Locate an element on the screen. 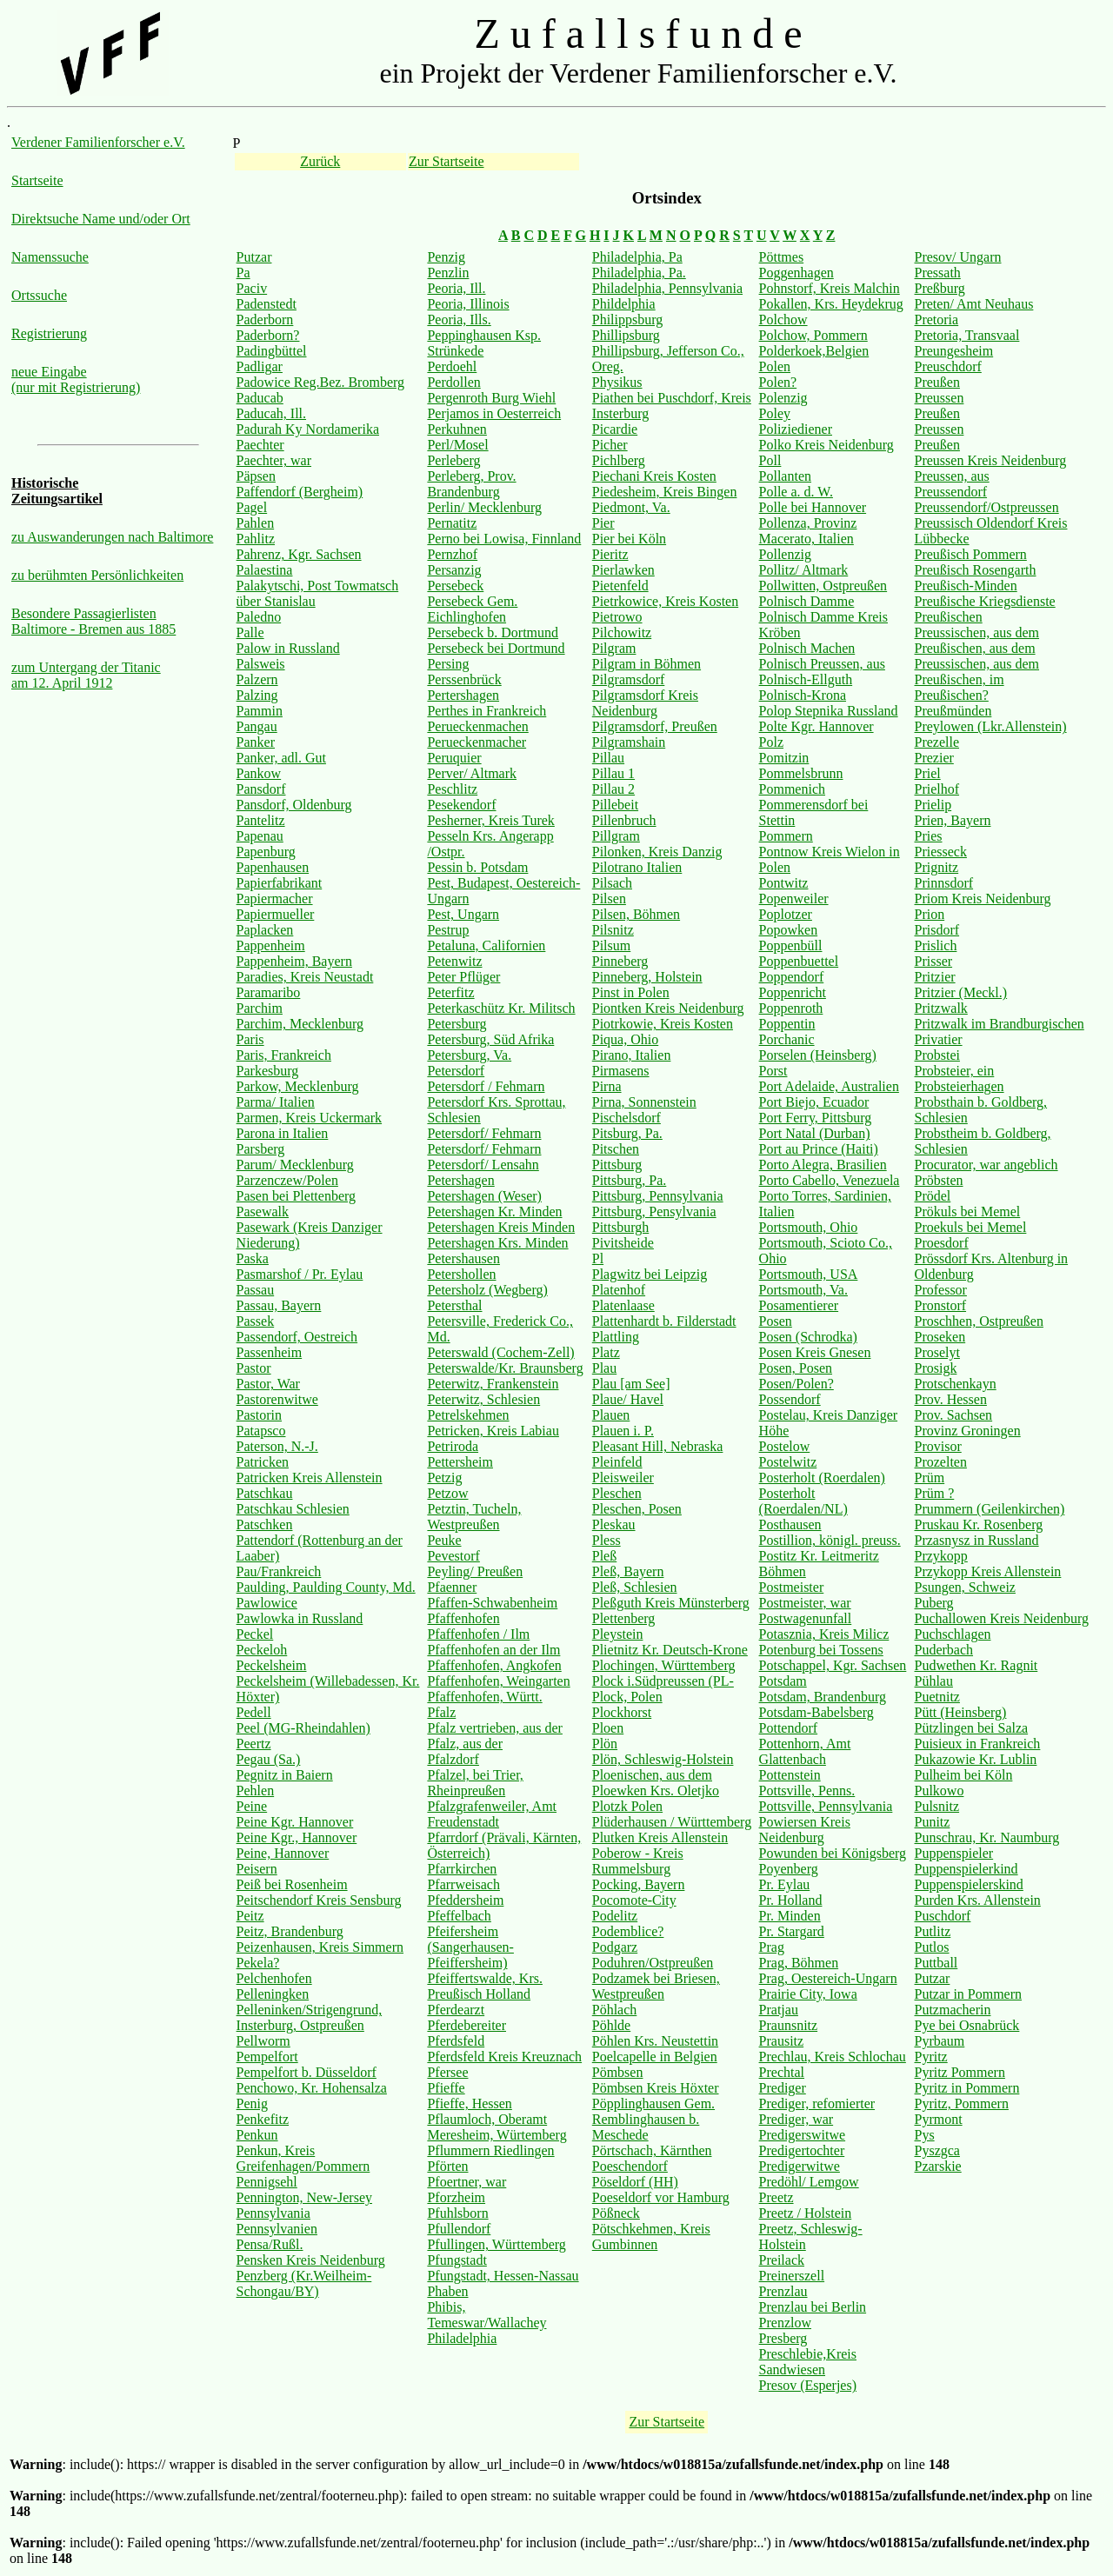 This screenshot has width=1113, height=2576. Pier bei Köln is located at coordinates (629, 538).